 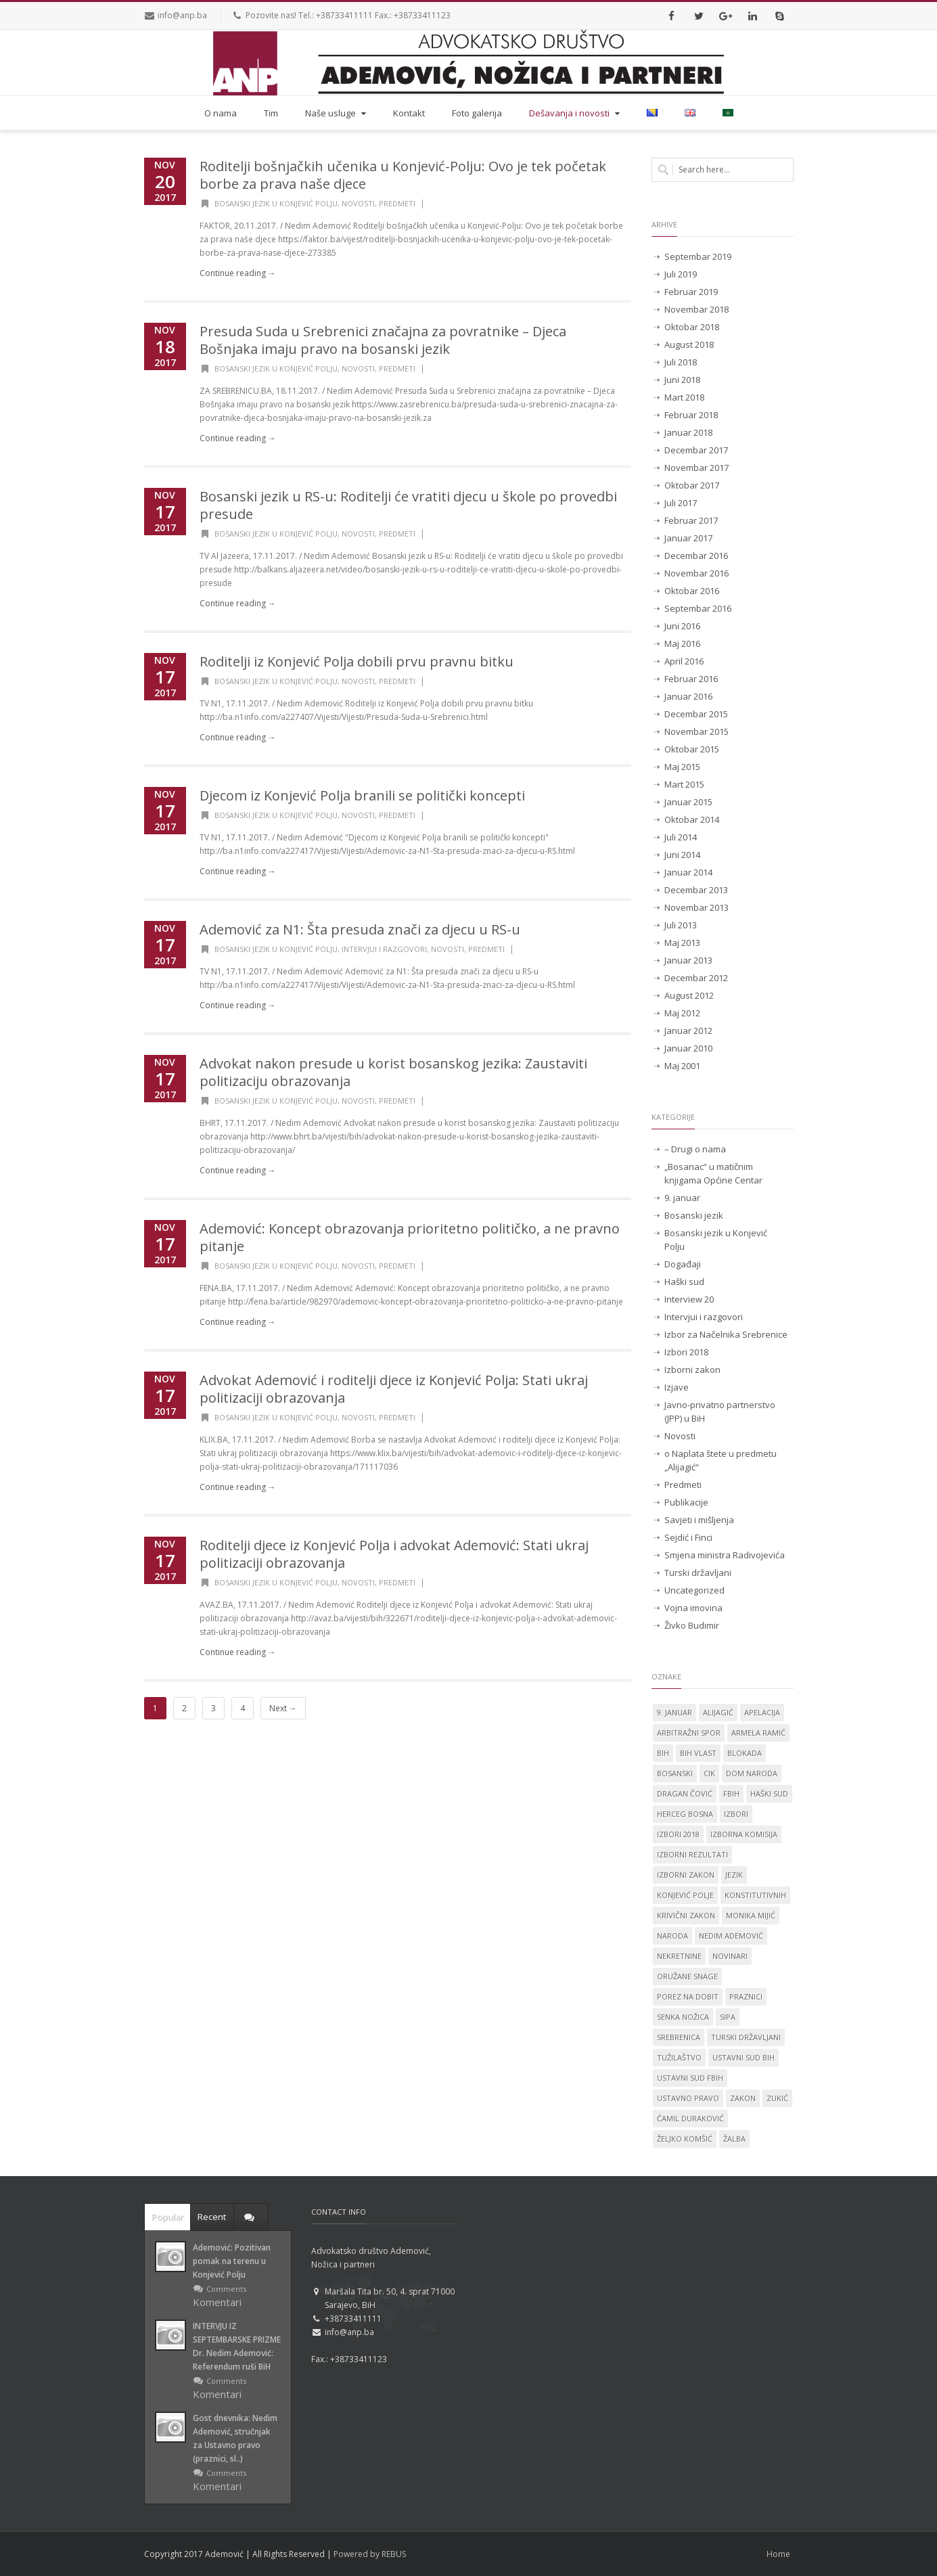 What do you see at coordinates (688, 872) in the screenshot?
I see `Januar 2014` at bounding box center [688, 872].